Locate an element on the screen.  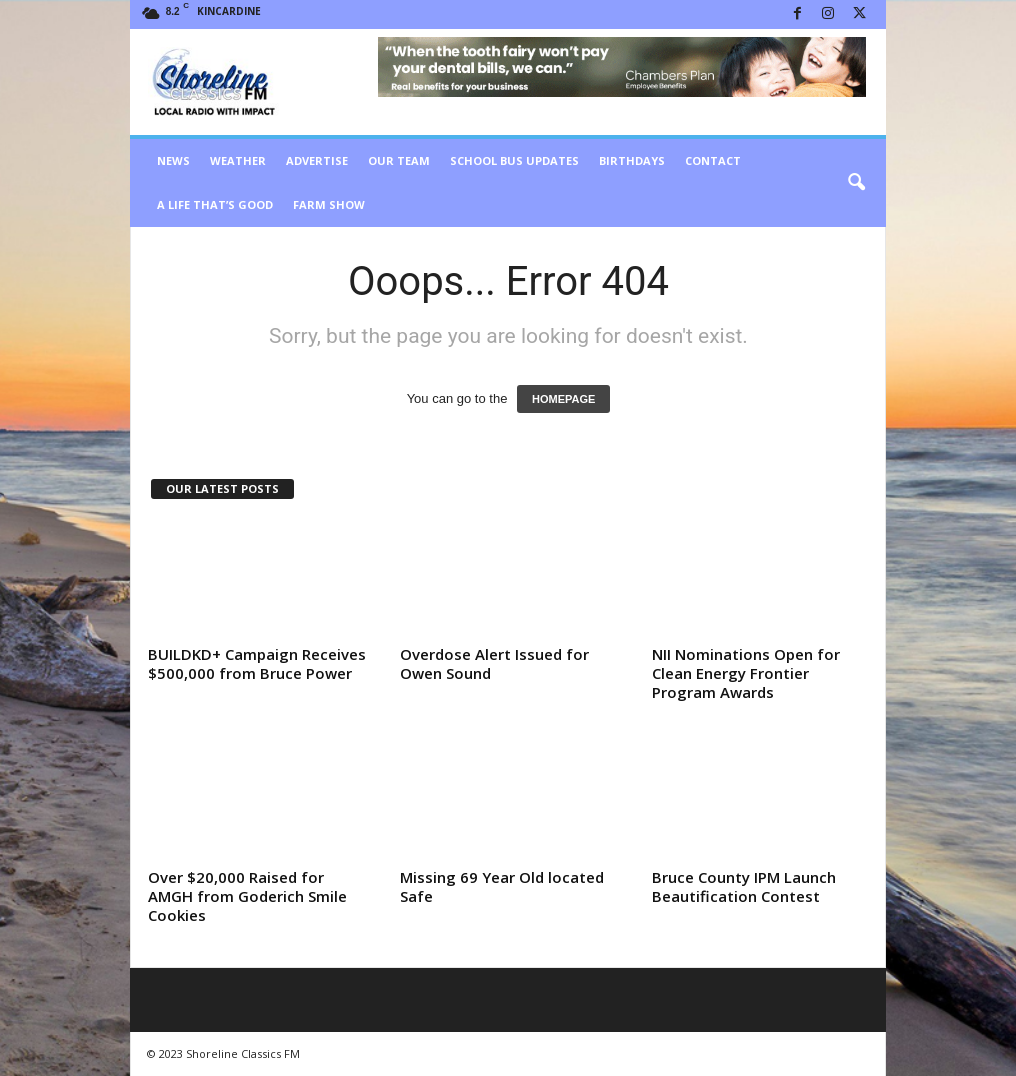
Birthdays is located at coordinates (632, 160).